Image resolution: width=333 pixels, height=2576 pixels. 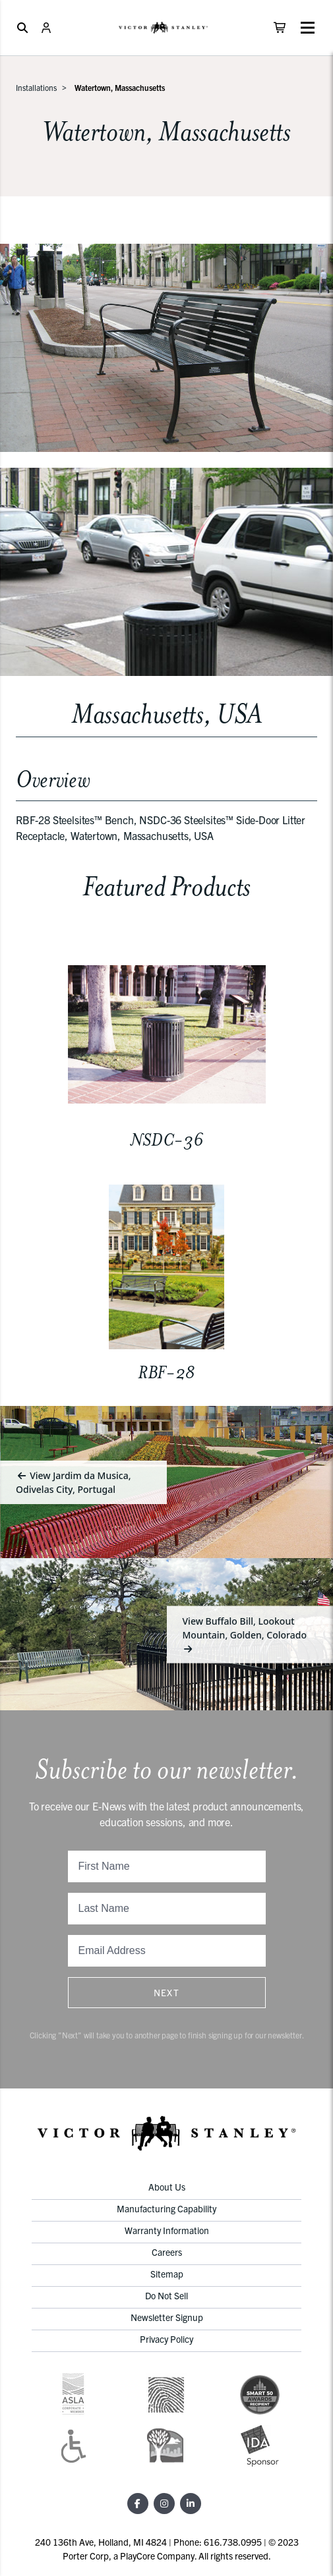 What do you see at coordinates (73, 1482) in the screenshot?
I see `View Jardim da Musica, Odivelas City, Portugal` at bounding box center [73, 1482].